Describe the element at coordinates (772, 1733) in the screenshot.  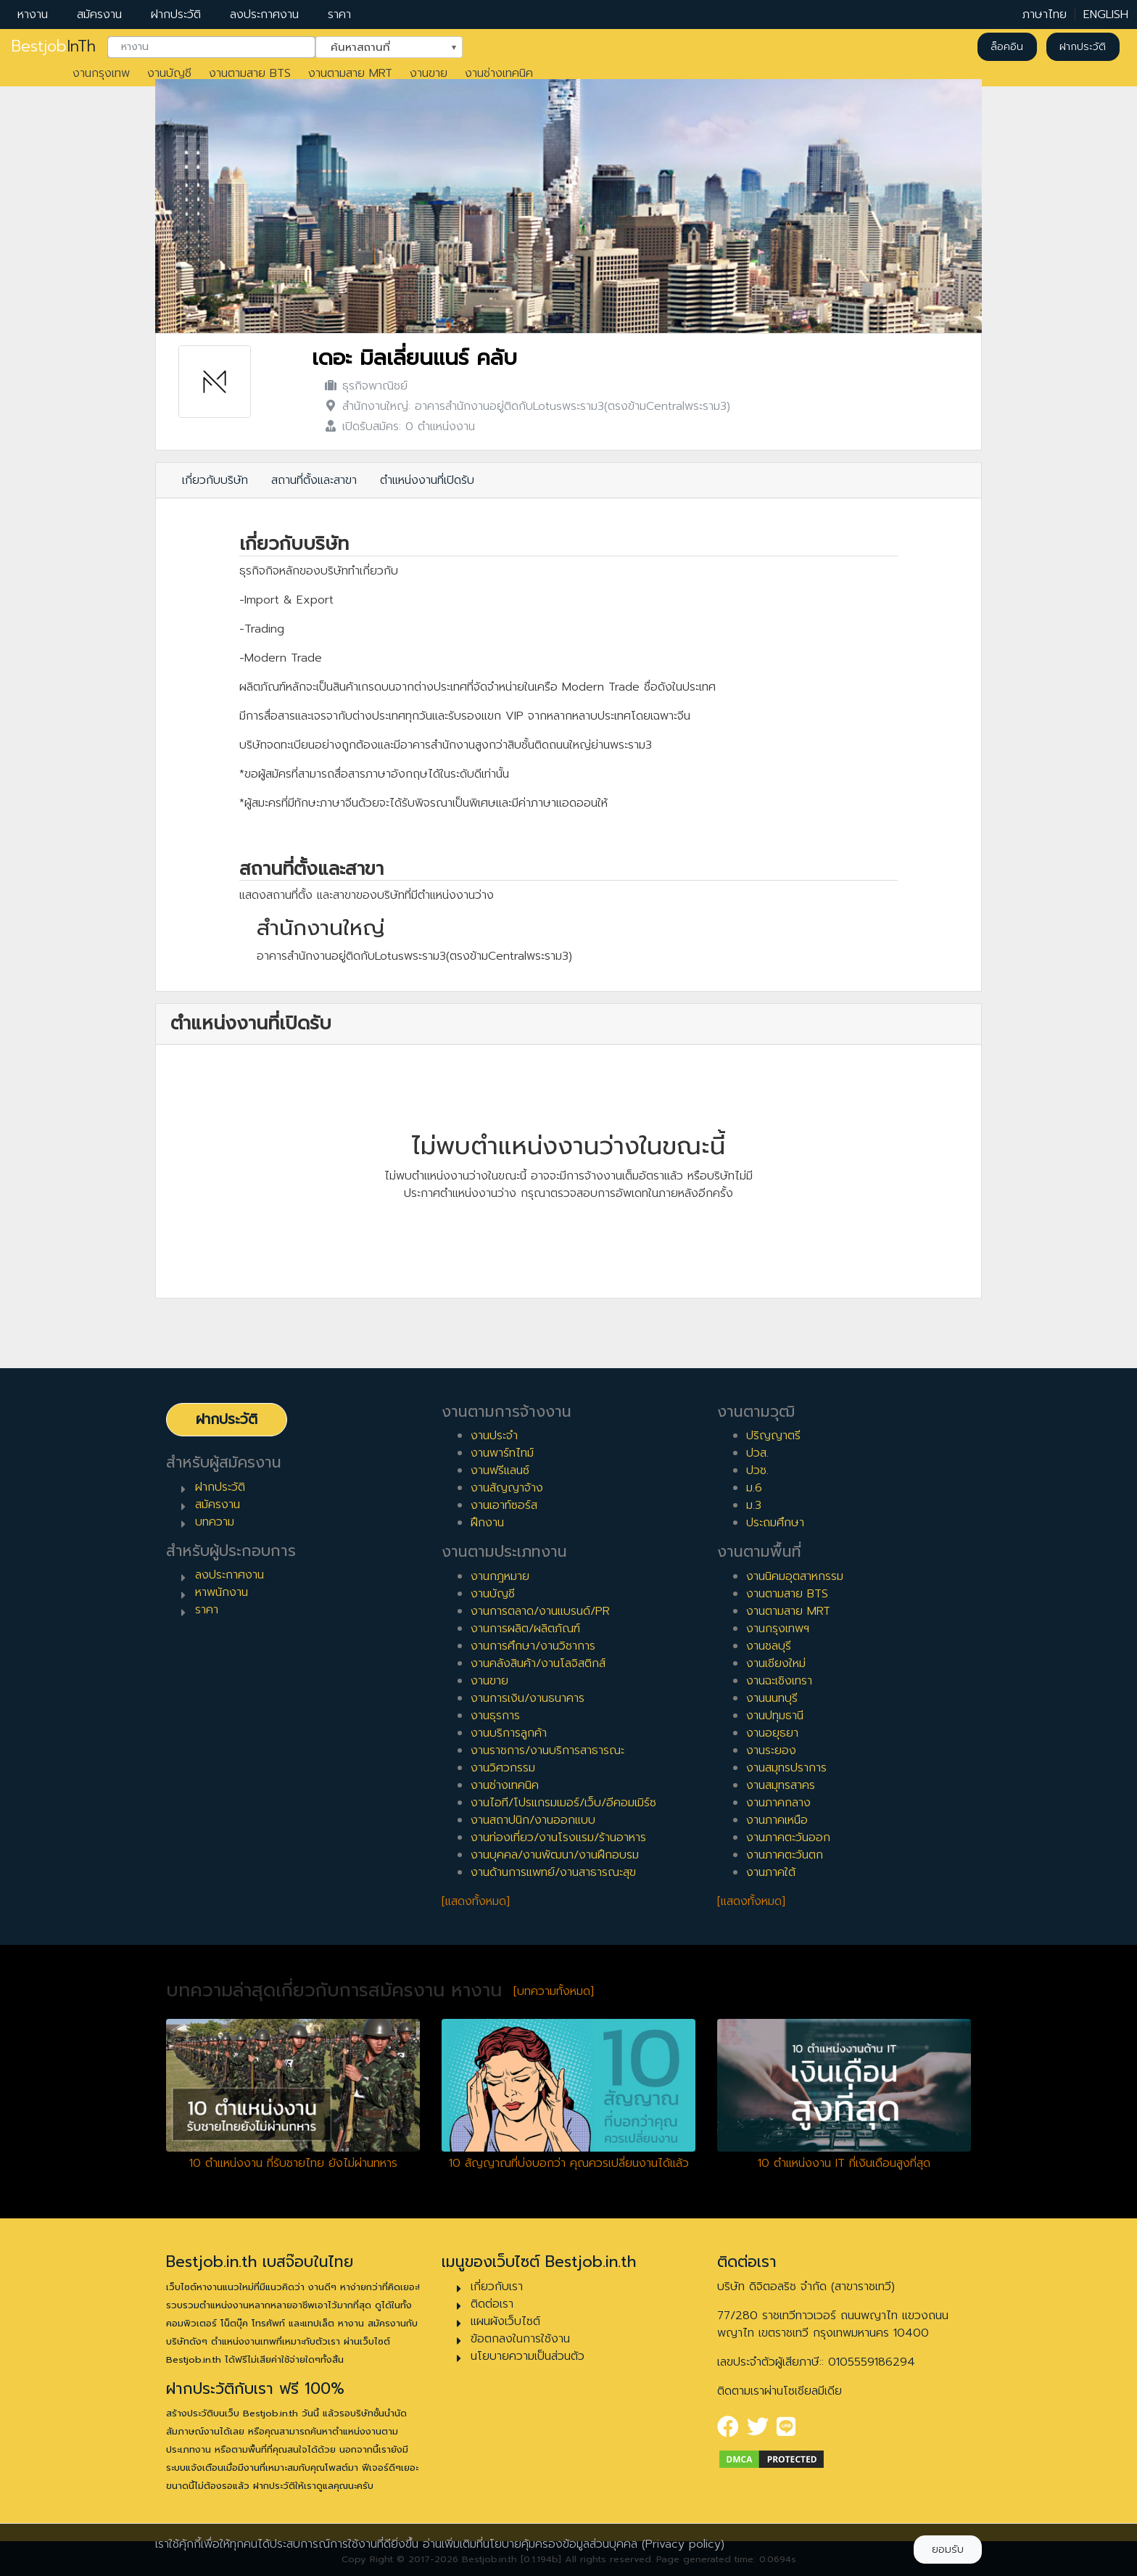
I see `งานอยุธยา` at that location.